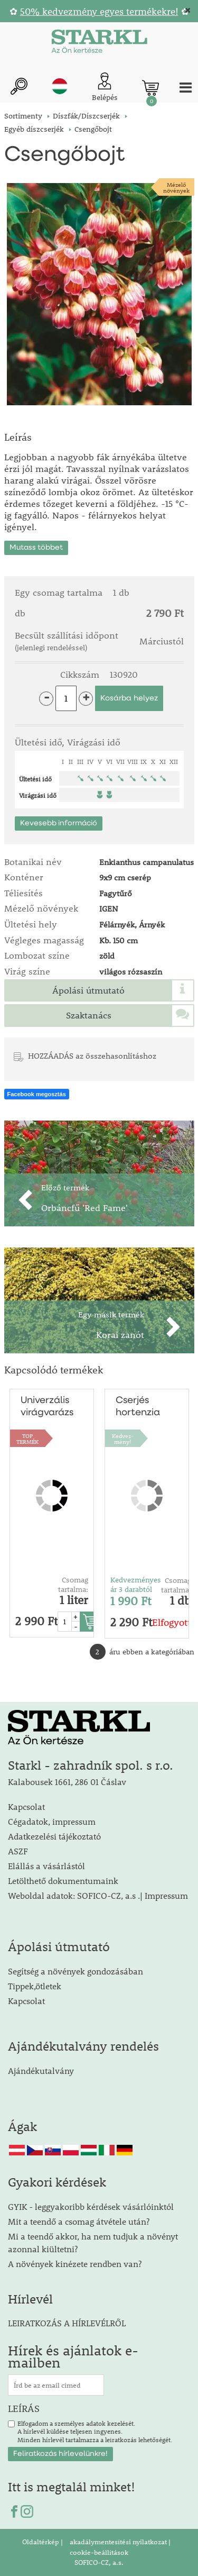  What do you see at coordinates (34, 1985) in the screenshot?
I see `Tippek,ötletek` at bounding box center [34, 1985].